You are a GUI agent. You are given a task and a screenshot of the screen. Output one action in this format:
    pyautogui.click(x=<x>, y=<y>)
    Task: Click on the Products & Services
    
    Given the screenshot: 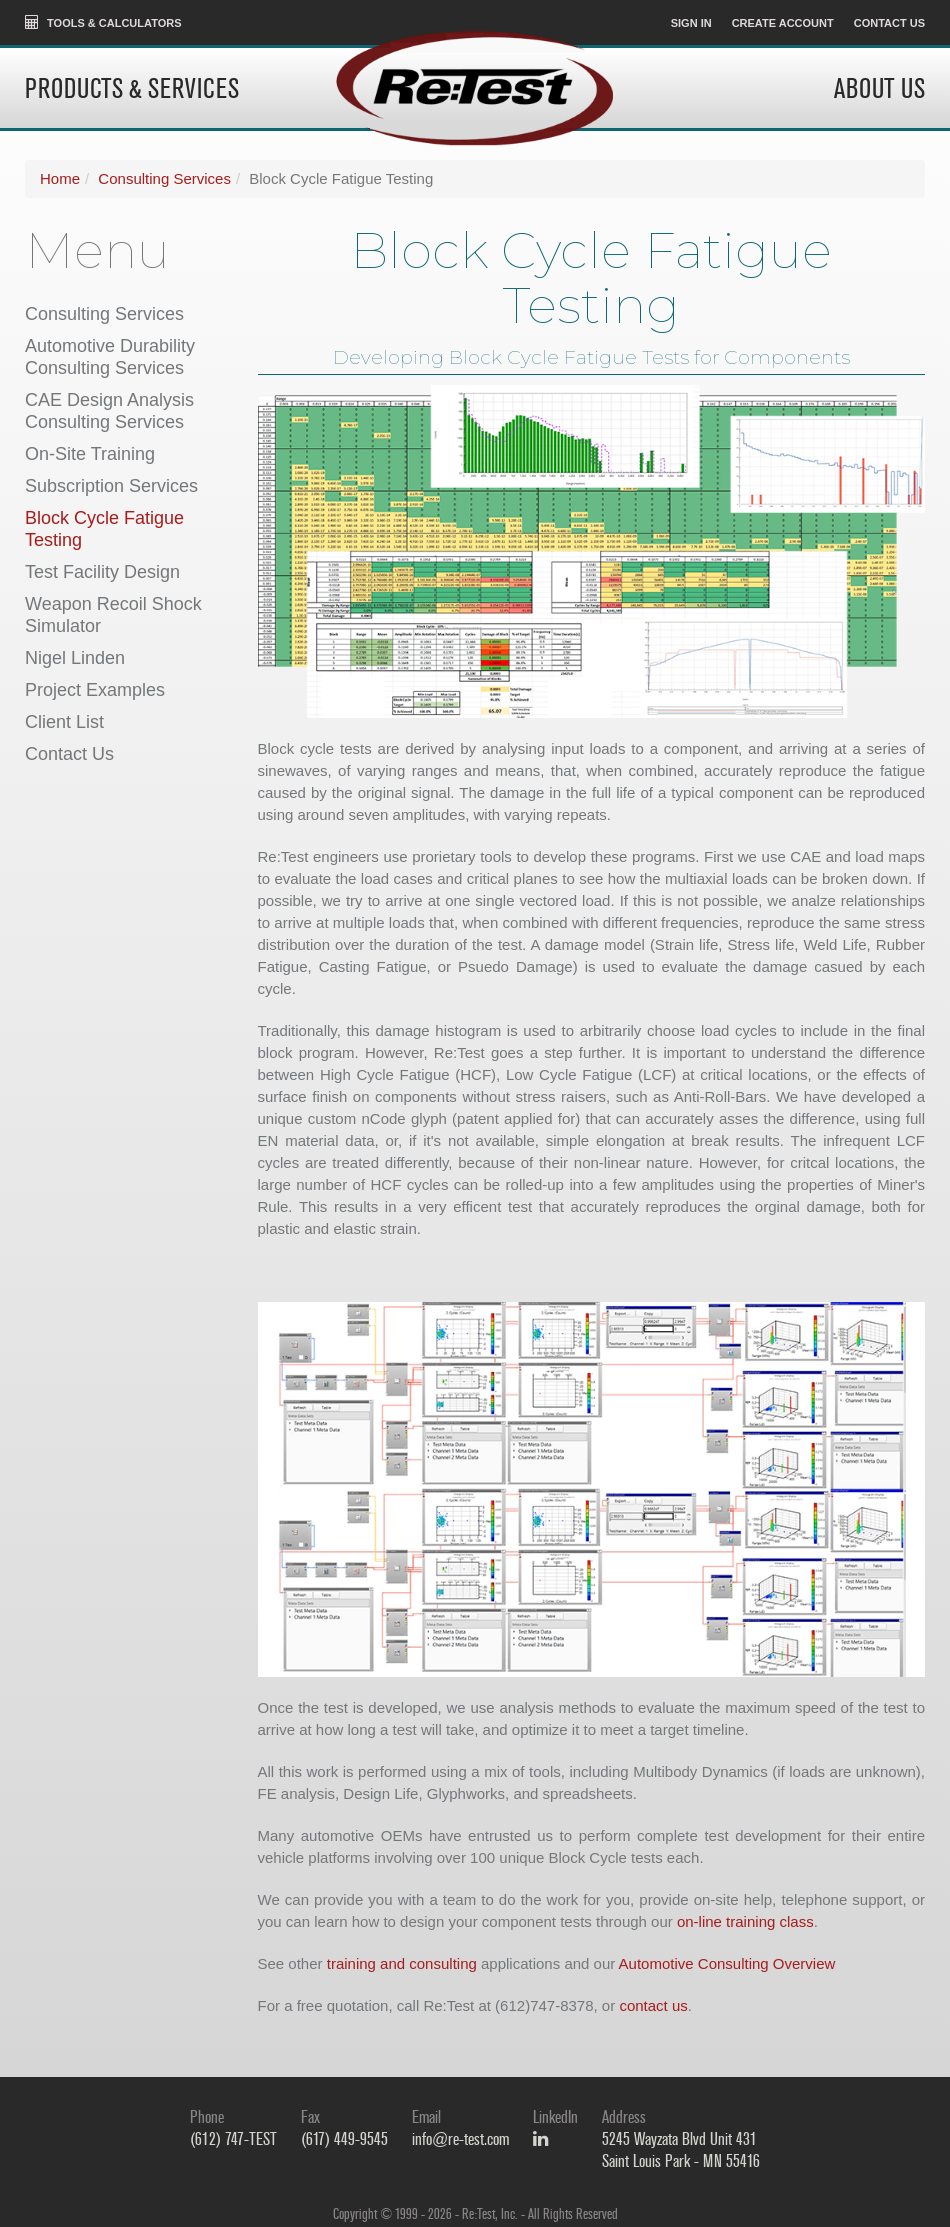 What is the action you would take?
    pyautogui.click(x=132, y=89)
    